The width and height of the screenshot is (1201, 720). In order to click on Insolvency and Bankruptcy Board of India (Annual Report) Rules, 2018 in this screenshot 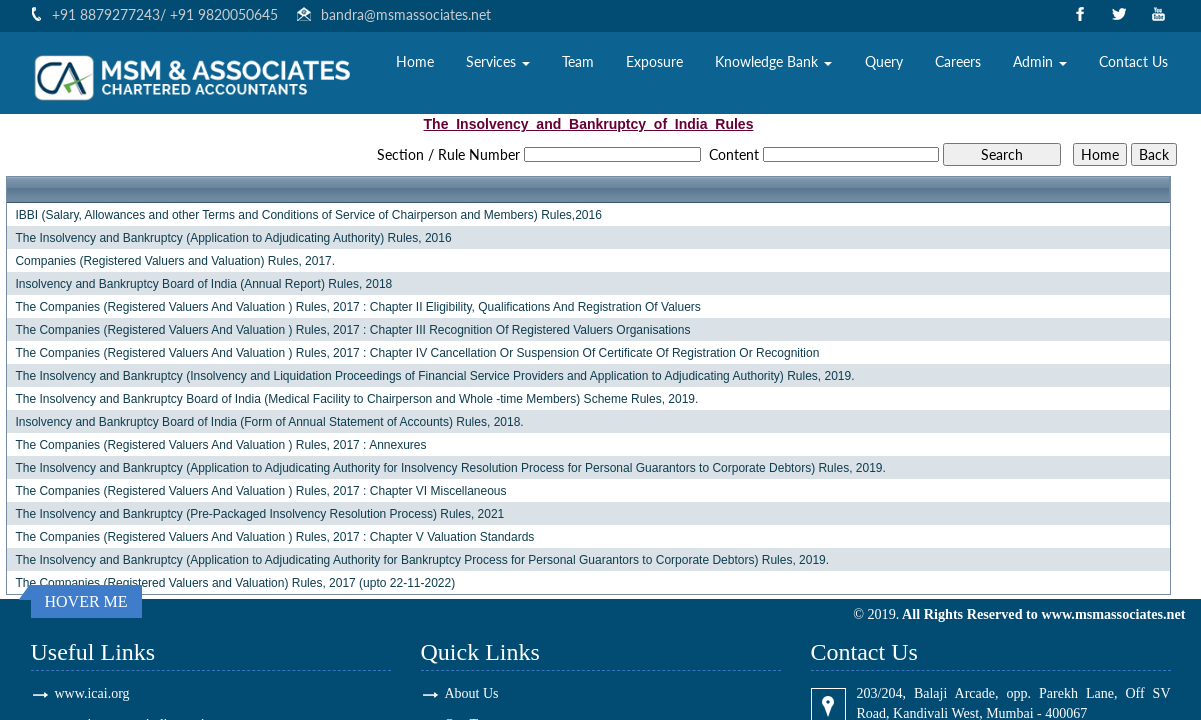, I will do `click(203, 284)`.